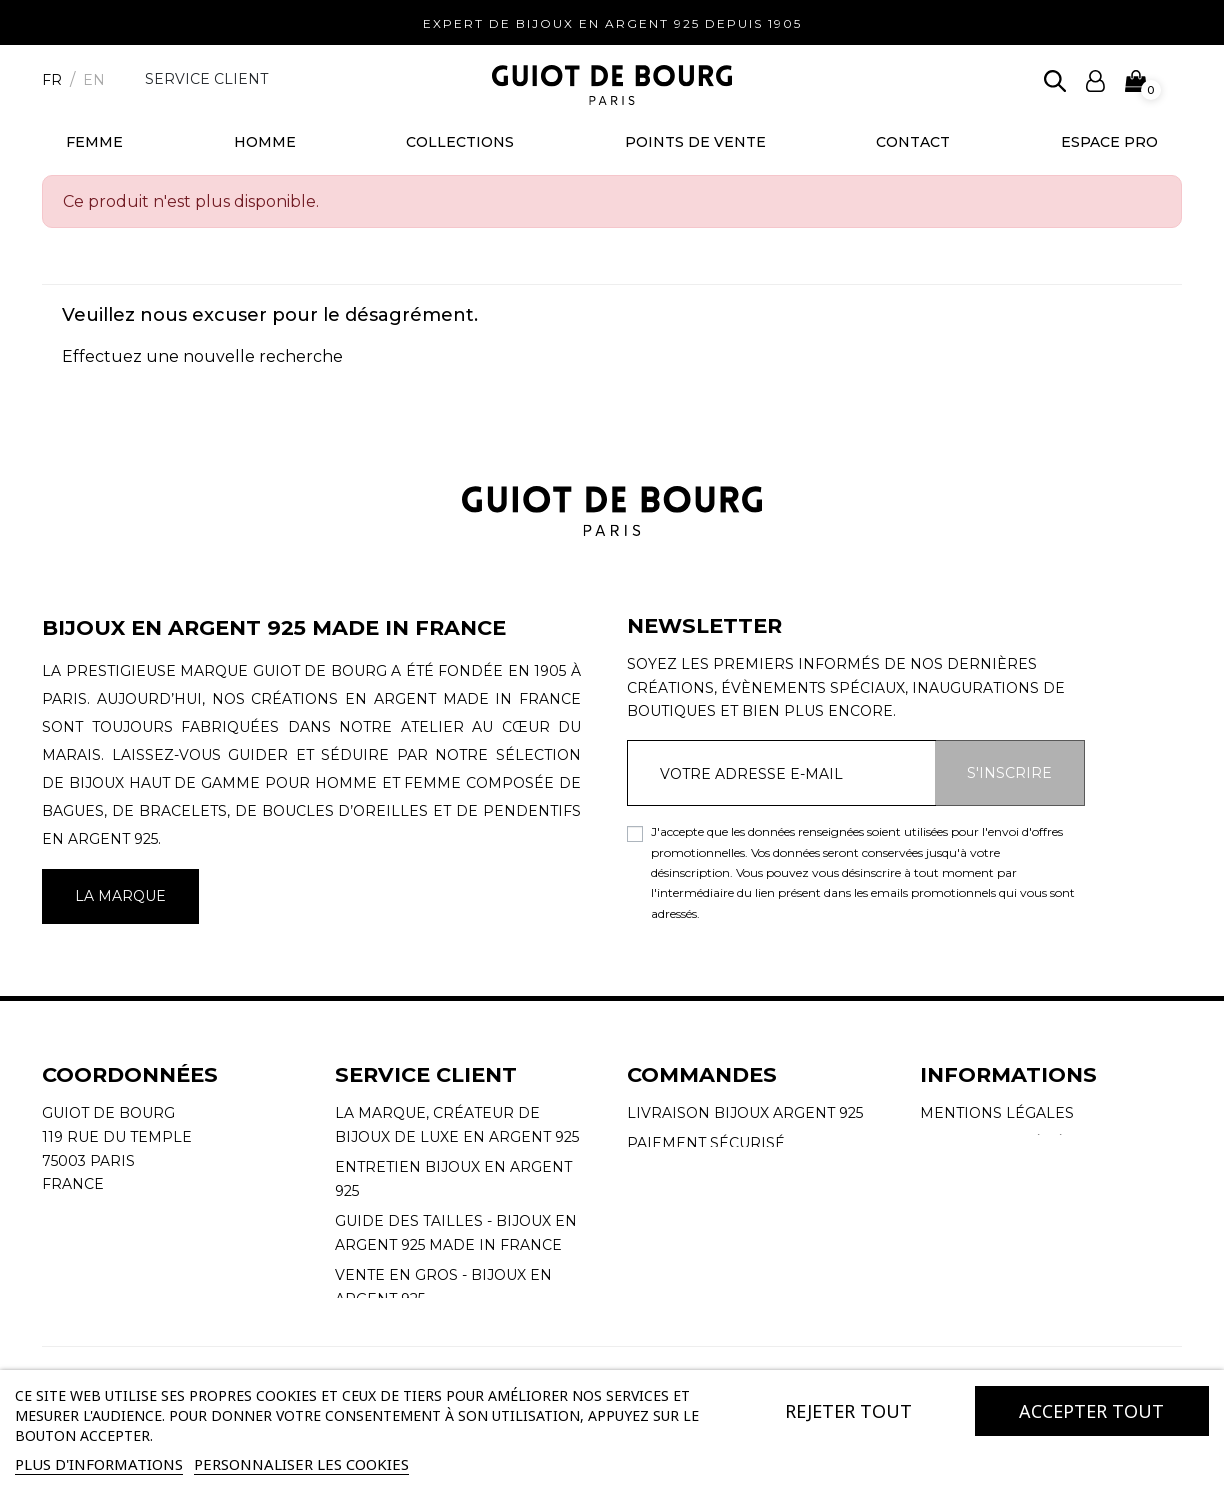  I want to click on Rejeter tout, so click(848, 1411).